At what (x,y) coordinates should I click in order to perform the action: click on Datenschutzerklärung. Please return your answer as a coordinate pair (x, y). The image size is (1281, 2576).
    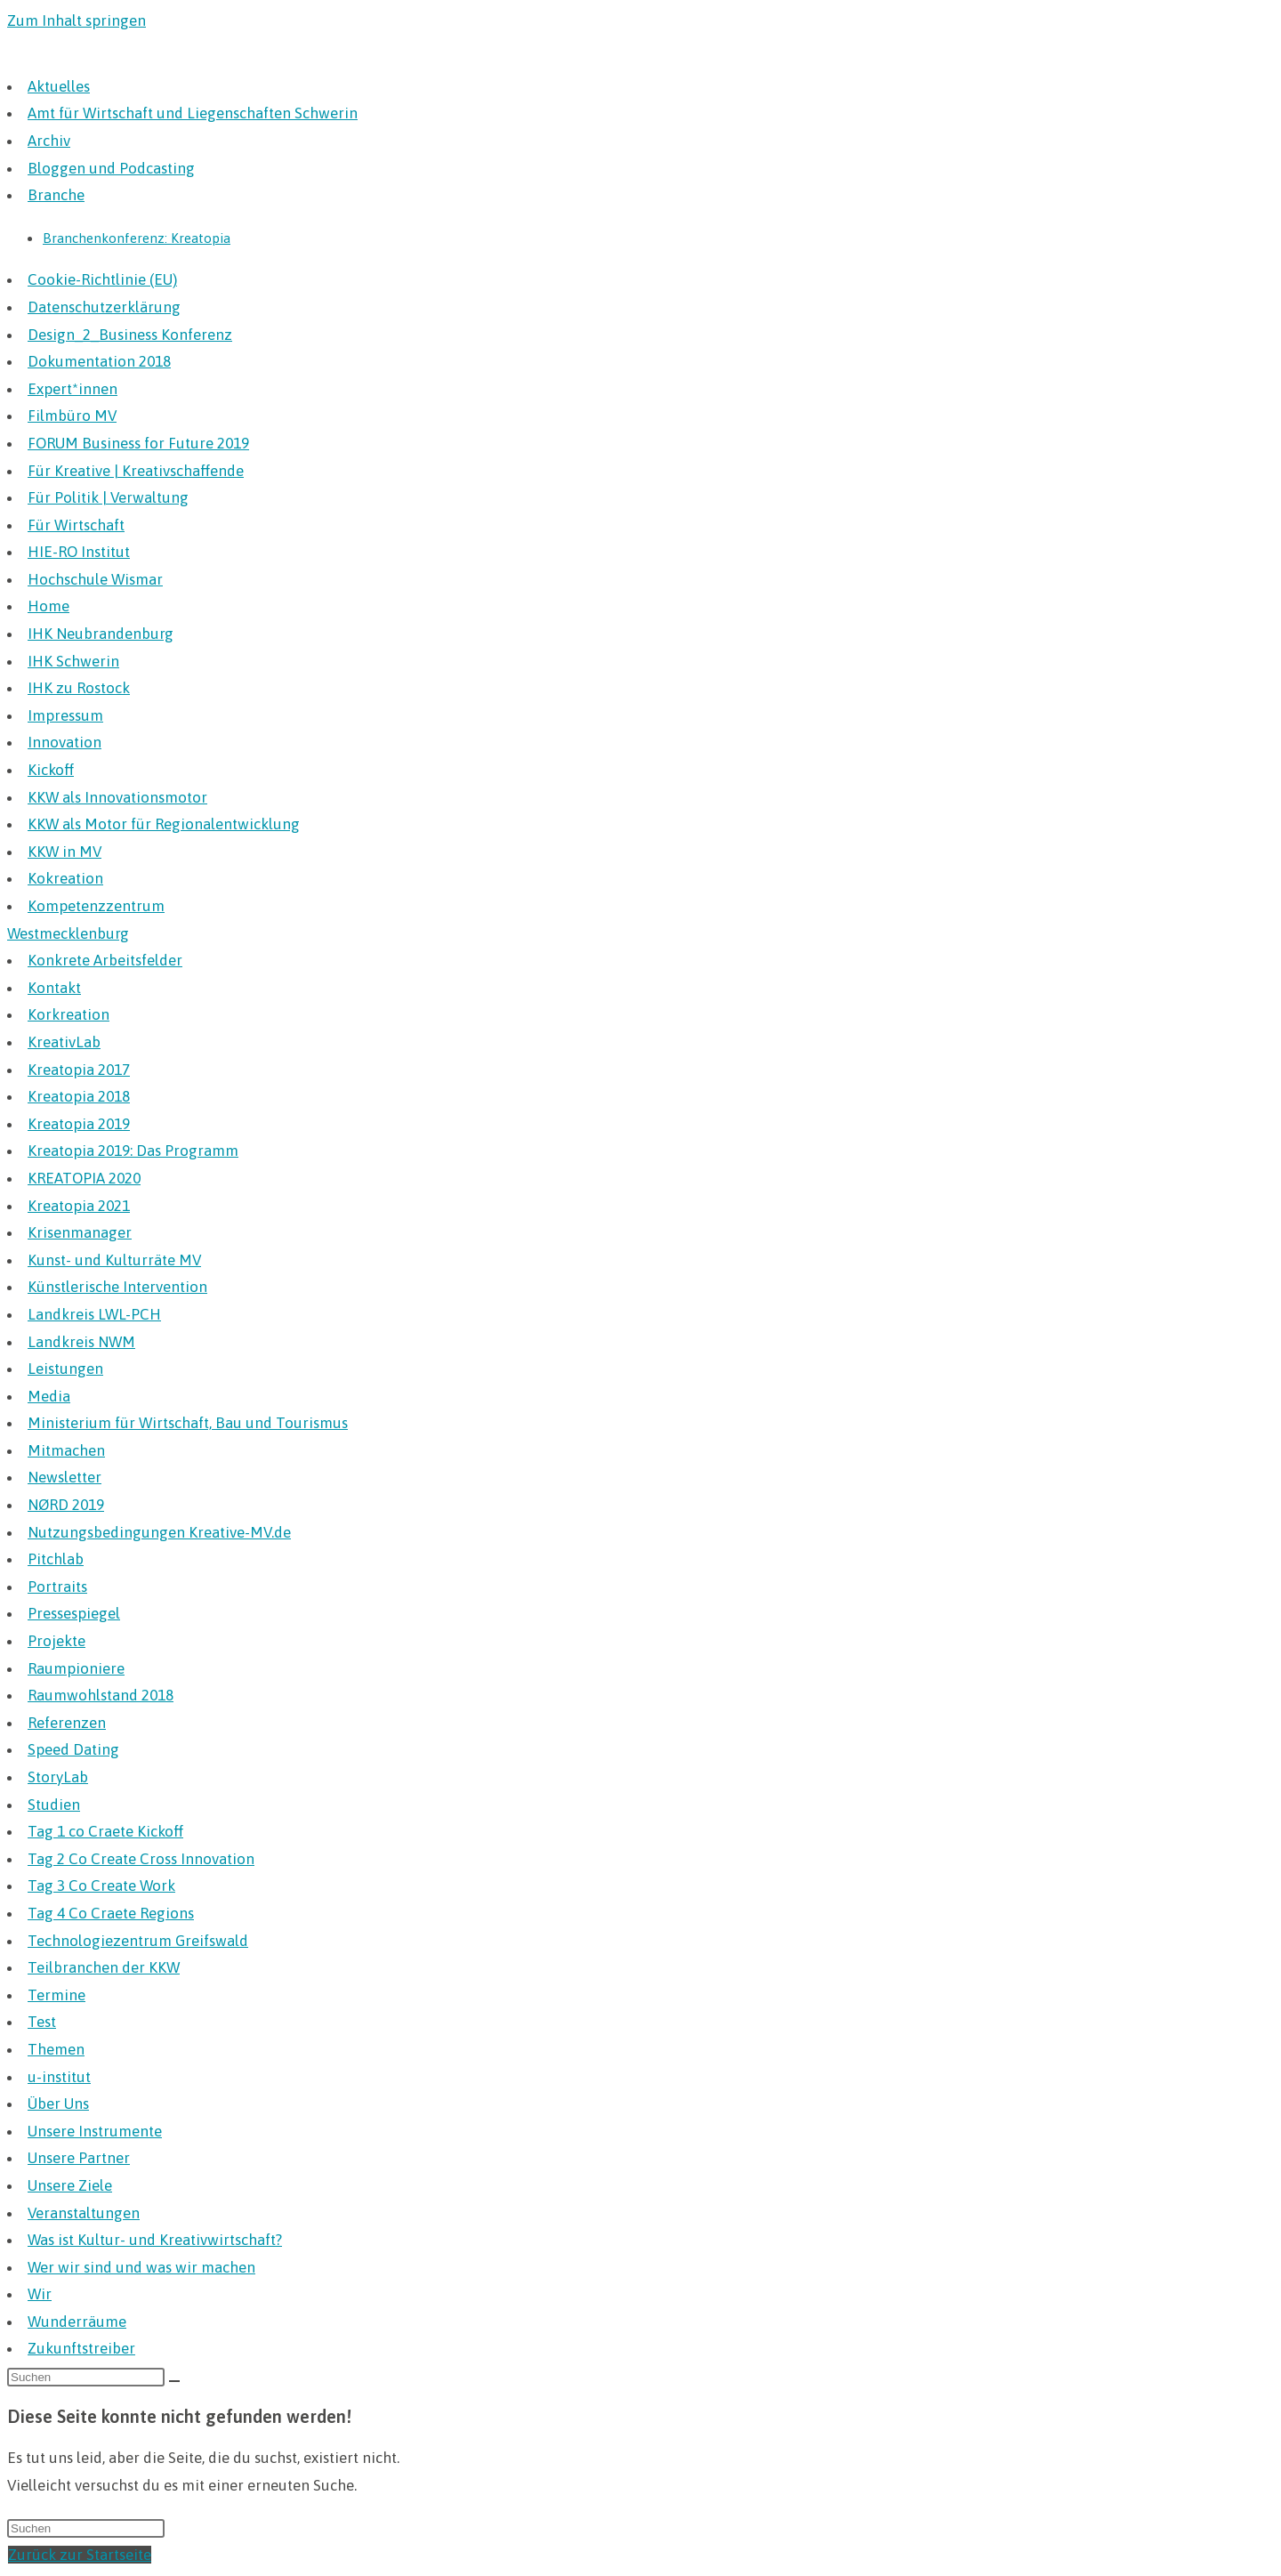
    Looking at the image, I should click on (104, 307).